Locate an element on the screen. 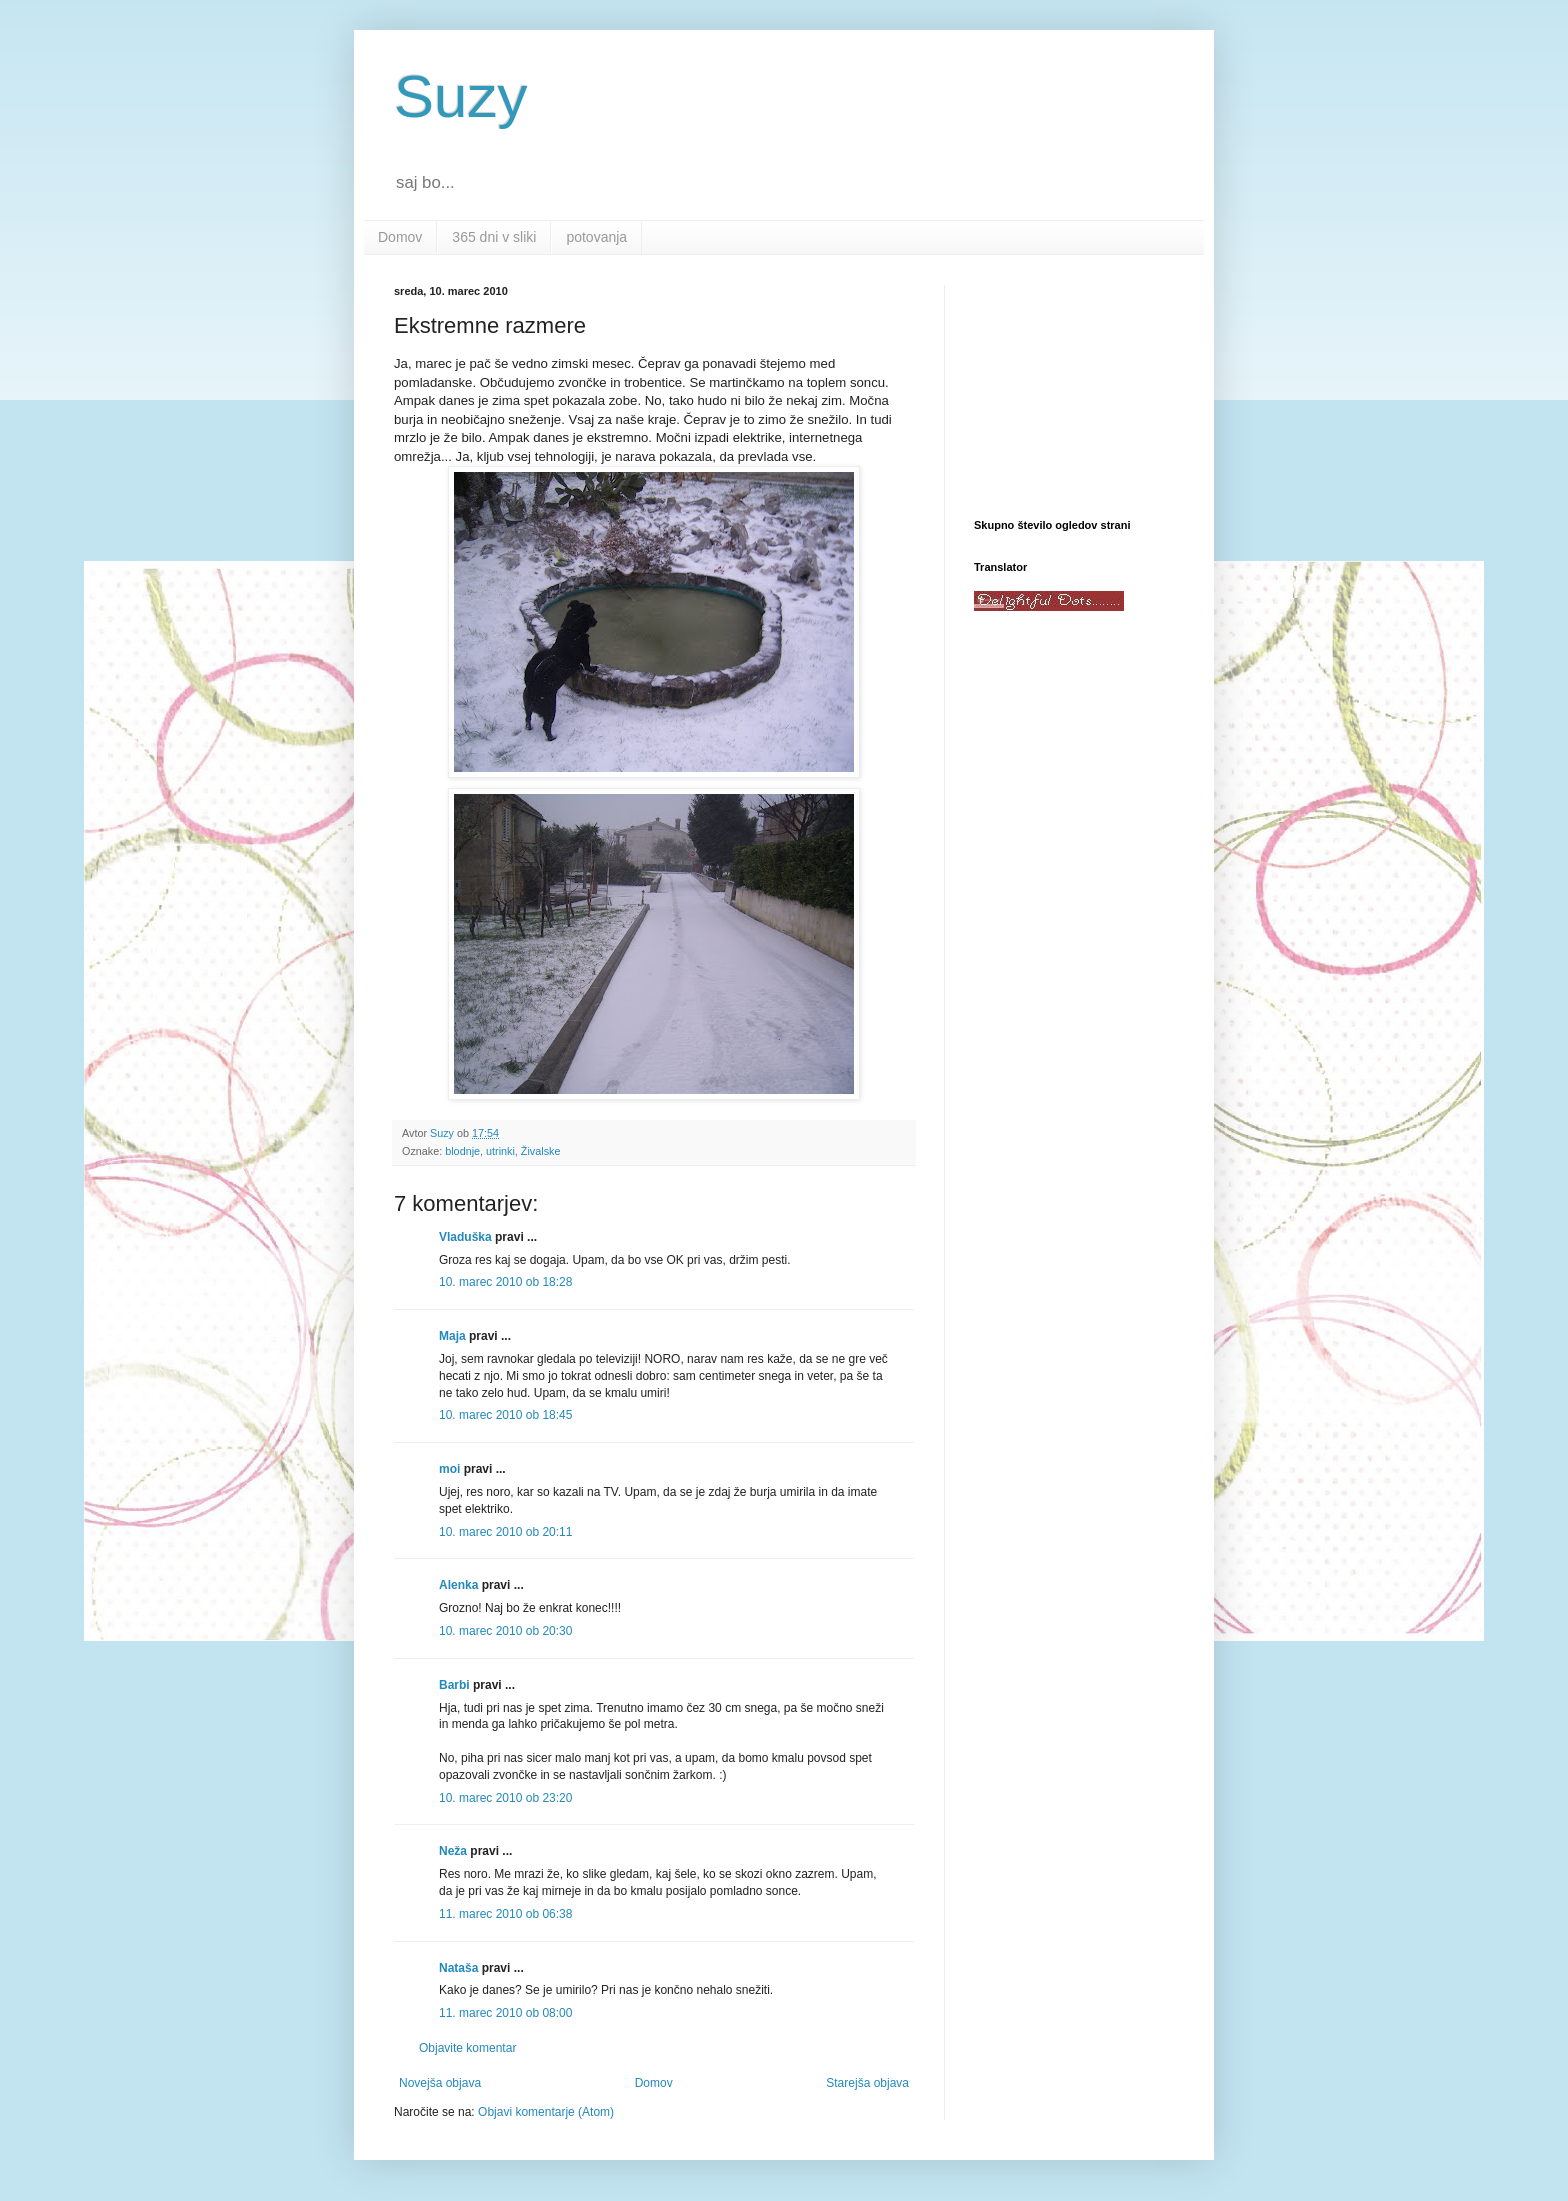  Suzy is located at coordinates (460, 96).